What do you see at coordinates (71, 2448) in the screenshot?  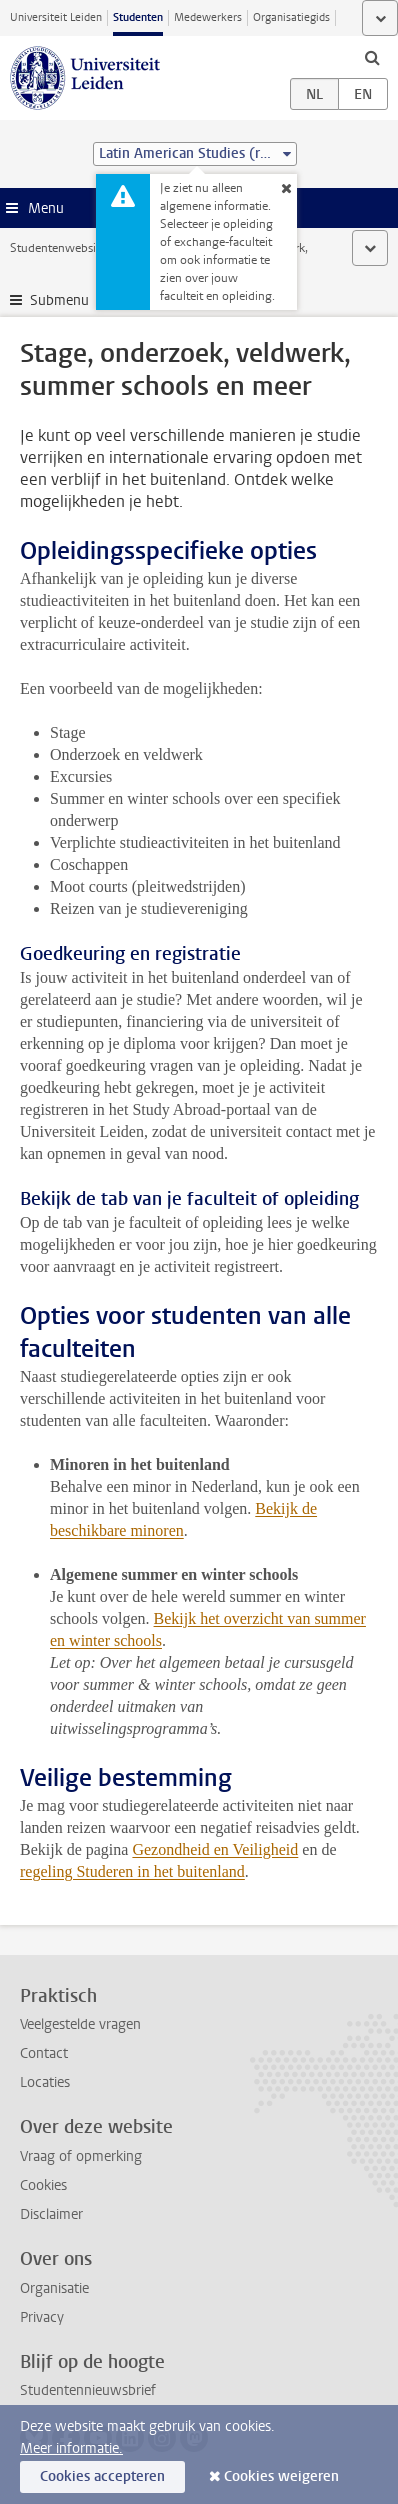 I see `Meer informatie.` at bounding box center [71, 2448].